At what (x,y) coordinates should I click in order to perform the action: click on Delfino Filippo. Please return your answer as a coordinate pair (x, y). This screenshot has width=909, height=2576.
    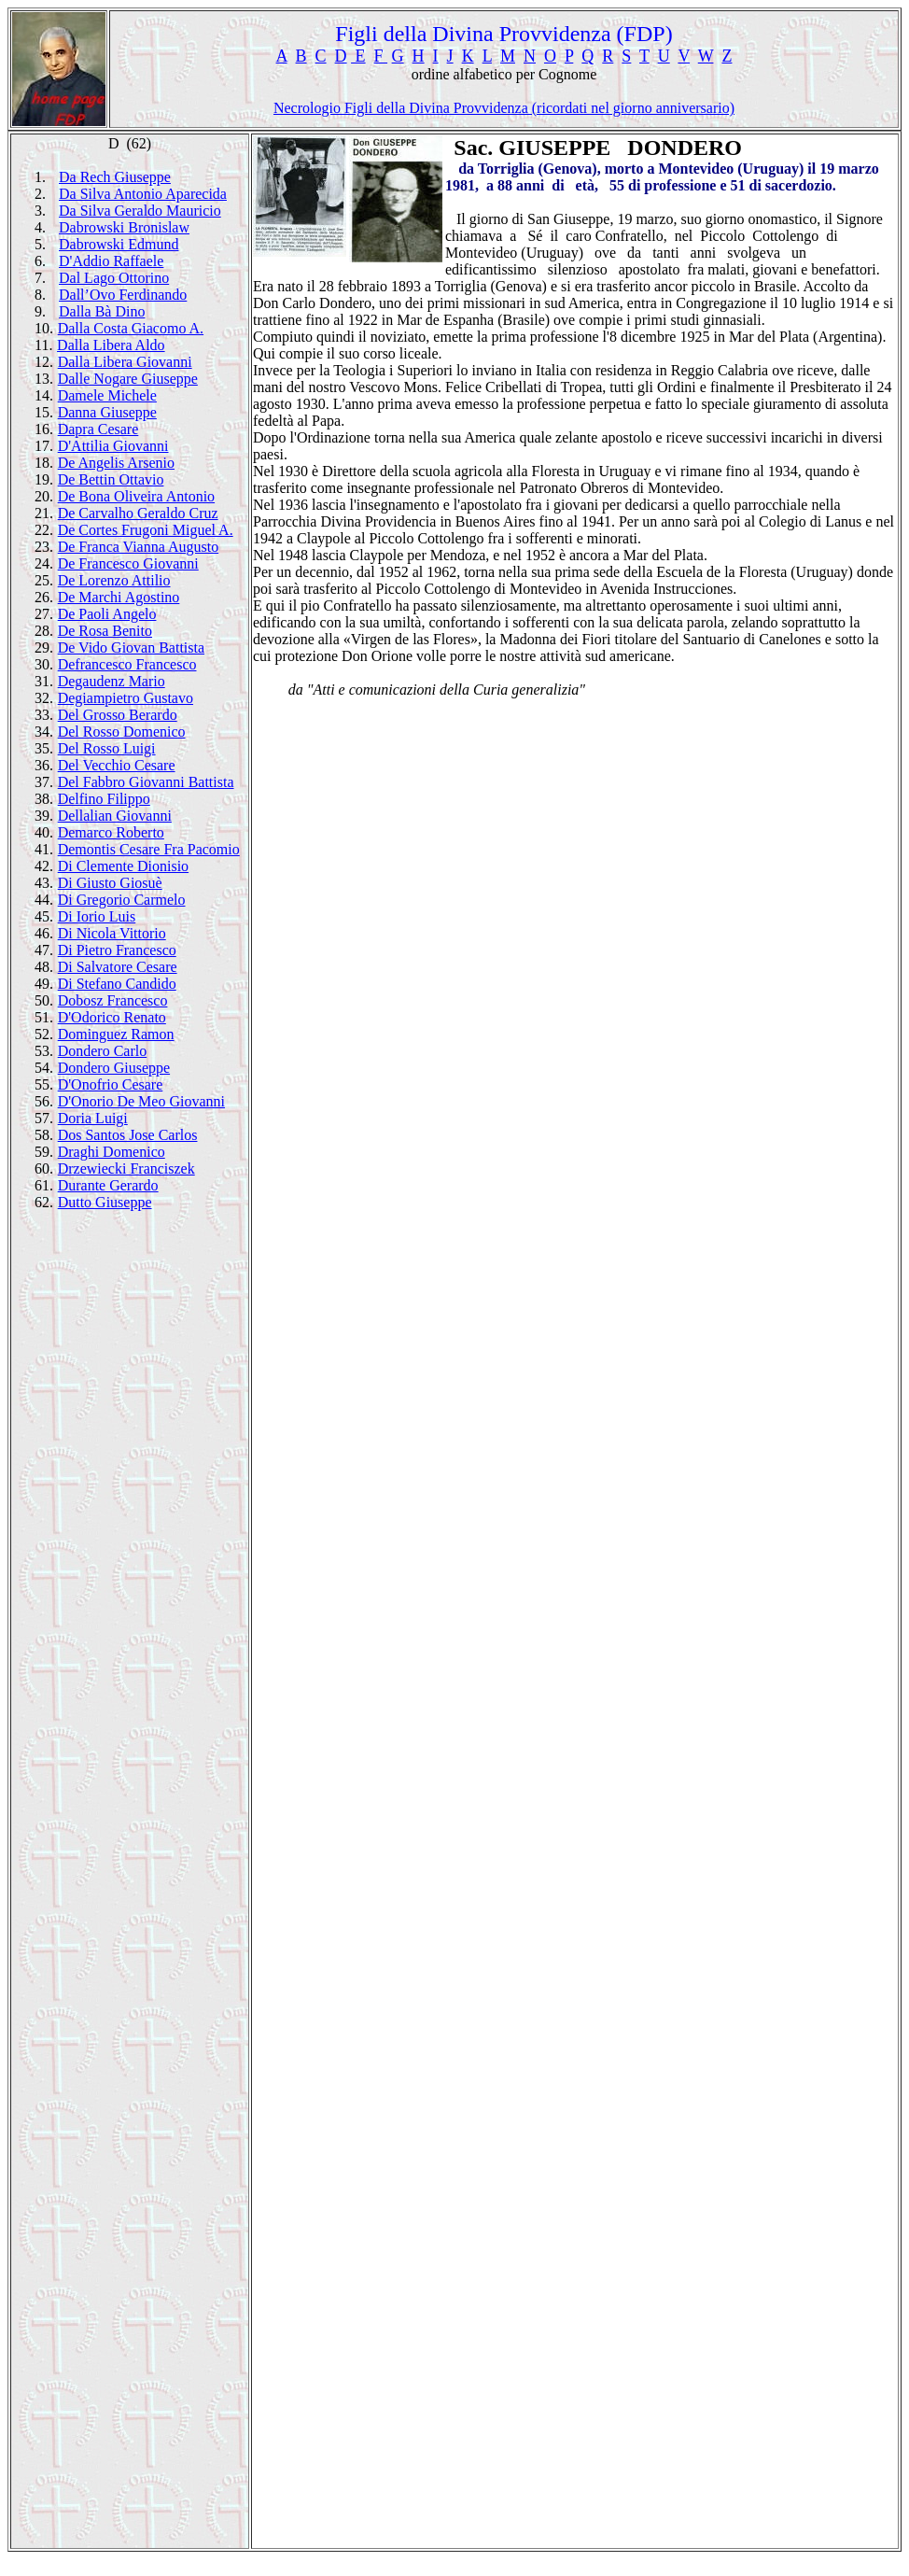
    Looking at the image, I should click on (104, 799).